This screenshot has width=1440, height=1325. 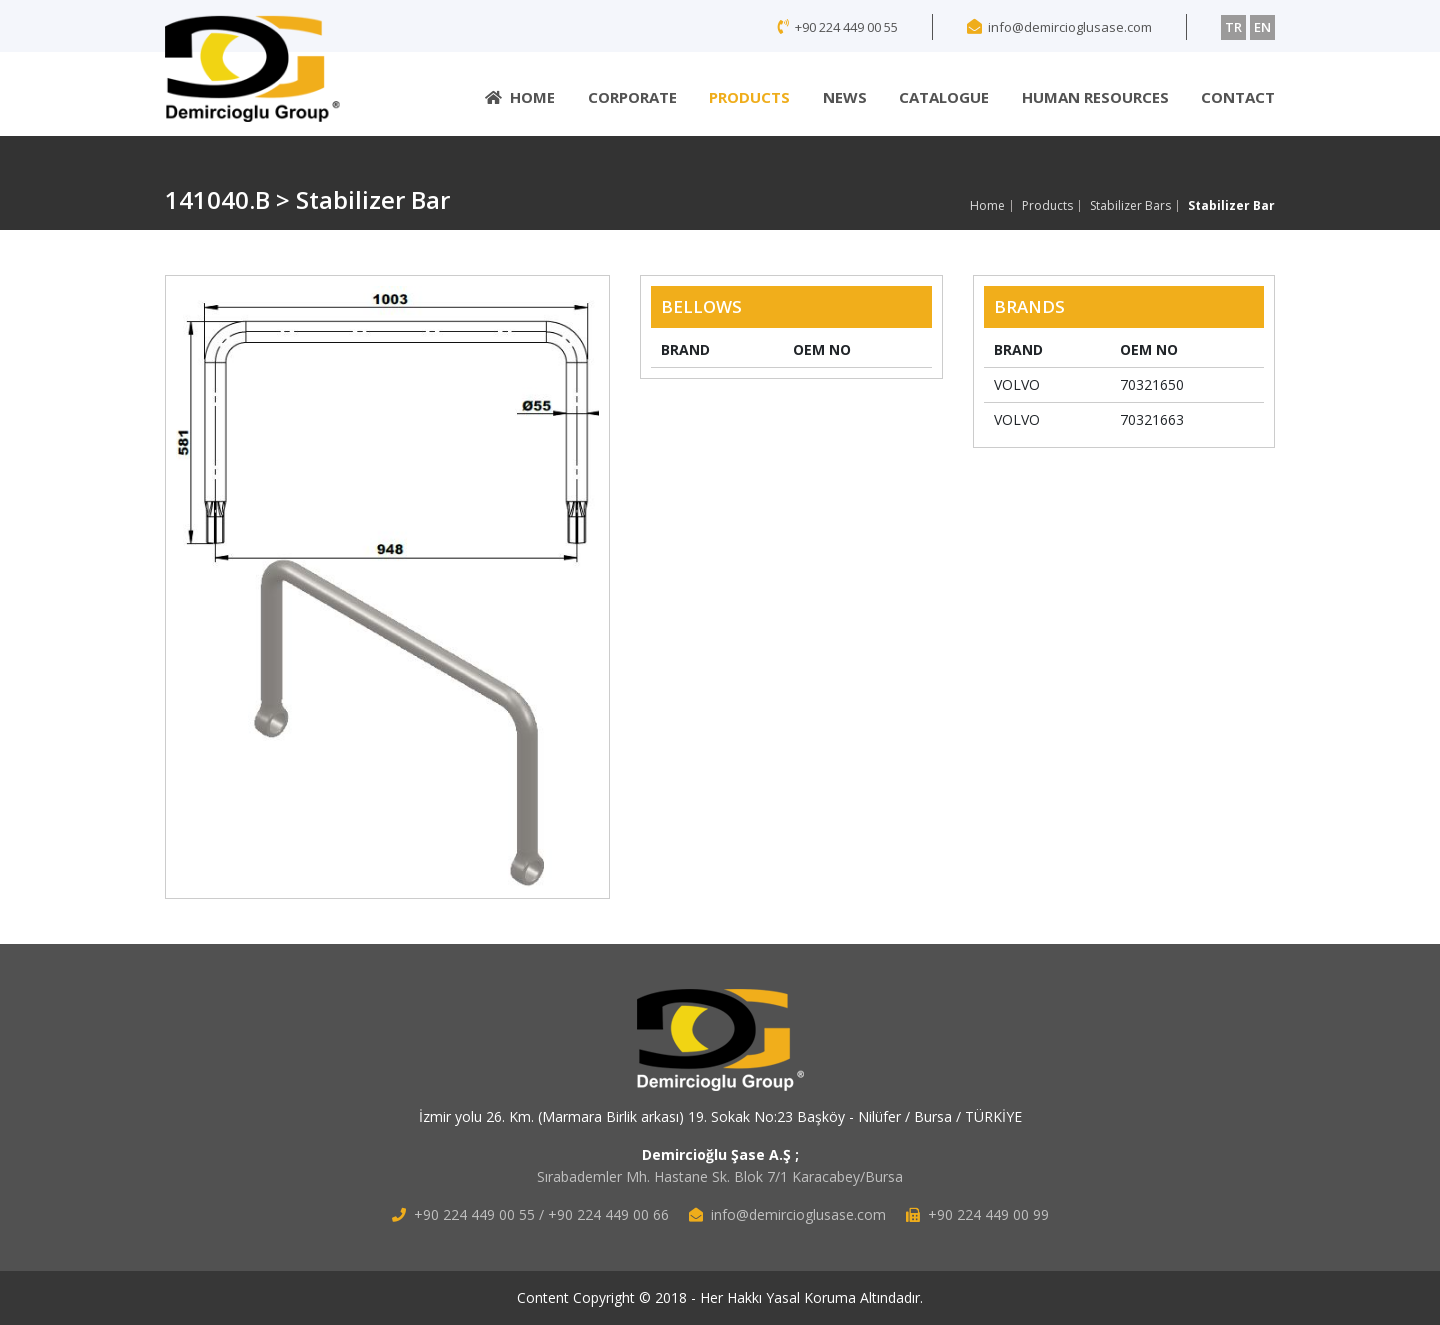 What do you see at coordinates (749, 97) in the screenshot?
I see `PRODUCTS` at bounding box center [749, 97].